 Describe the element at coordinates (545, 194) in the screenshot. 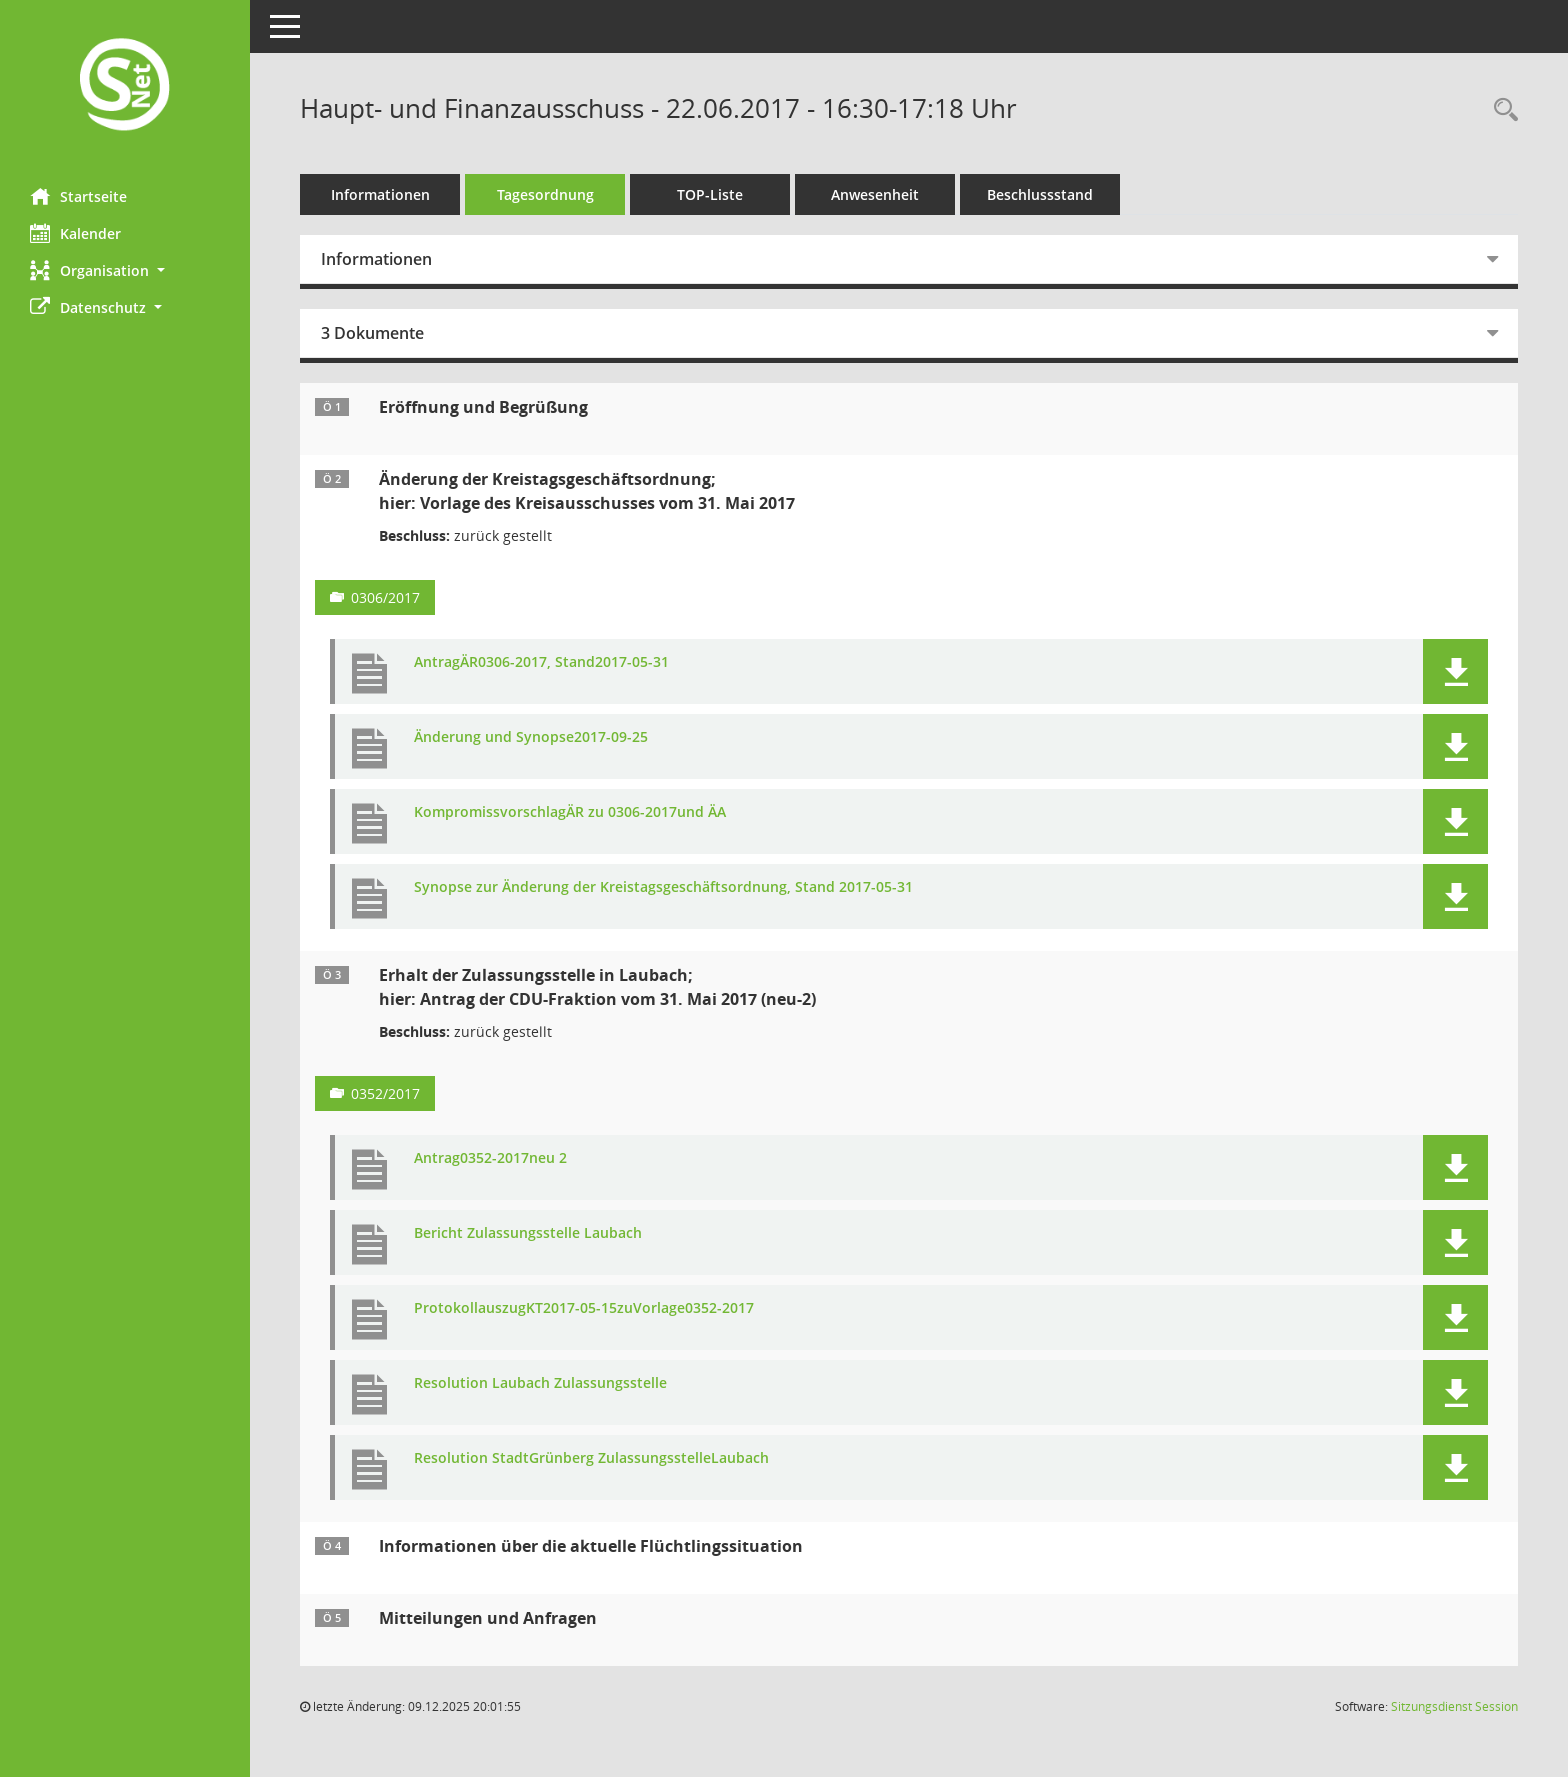

I see `Tagesordnung` at that location.